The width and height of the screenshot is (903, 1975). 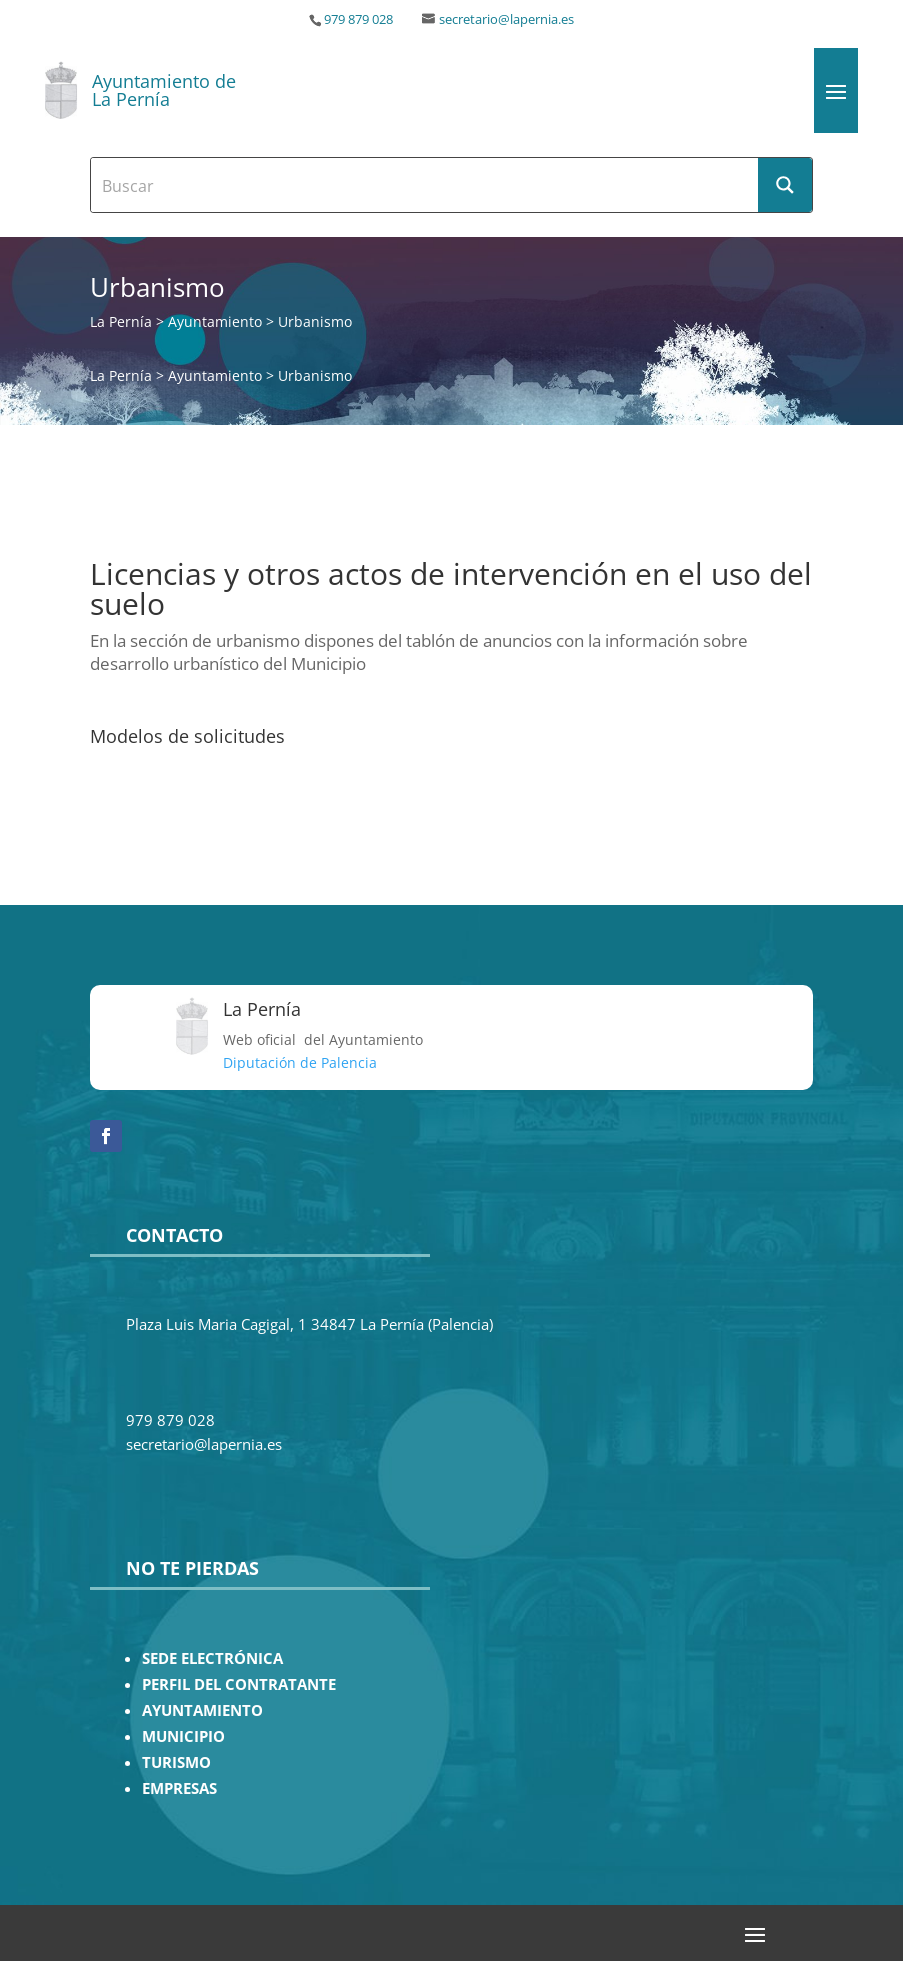 What do you see at coordinates (202, 1710) in the screenshot?
I see `AYUNTAMIENTO` at bounding box center [202, 1710].